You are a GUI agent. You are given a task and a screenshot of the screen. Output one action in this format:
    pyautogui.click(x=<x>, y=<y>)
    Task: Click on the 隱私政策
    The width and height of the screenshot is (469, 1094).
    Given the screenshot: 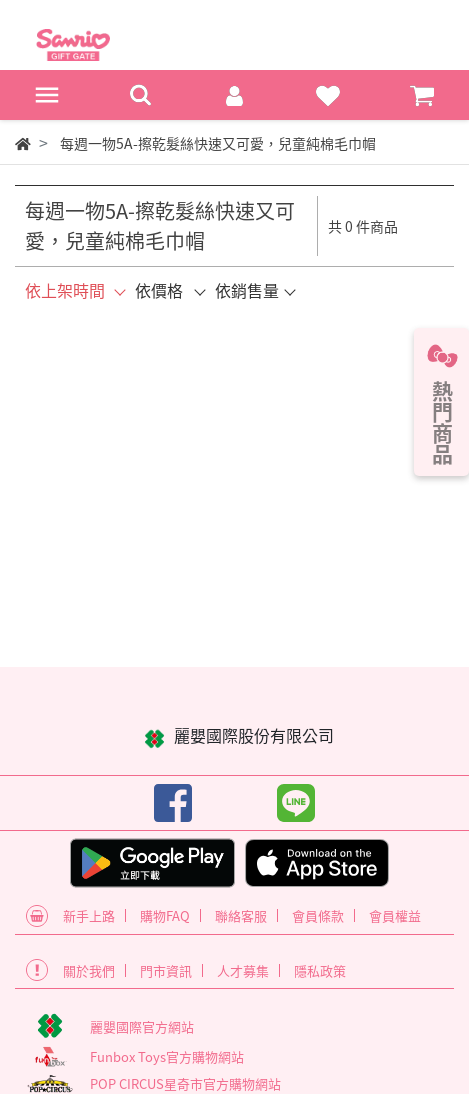 What is the action you would take?
    pyautogui.click(x=320, y=970)
    